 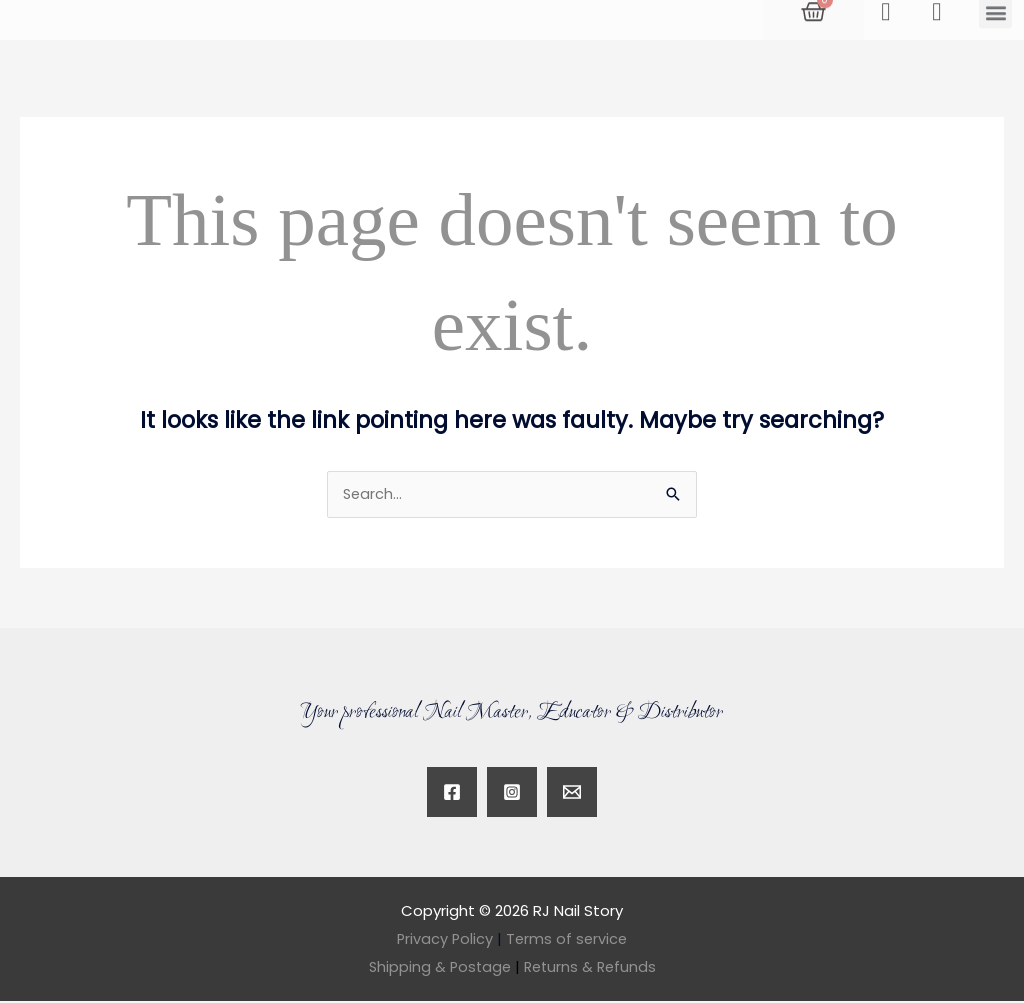 What do you see at coordinates (512, 794) in the screenshot?
I see `[Instagram]` at bounding box center [512, 794].